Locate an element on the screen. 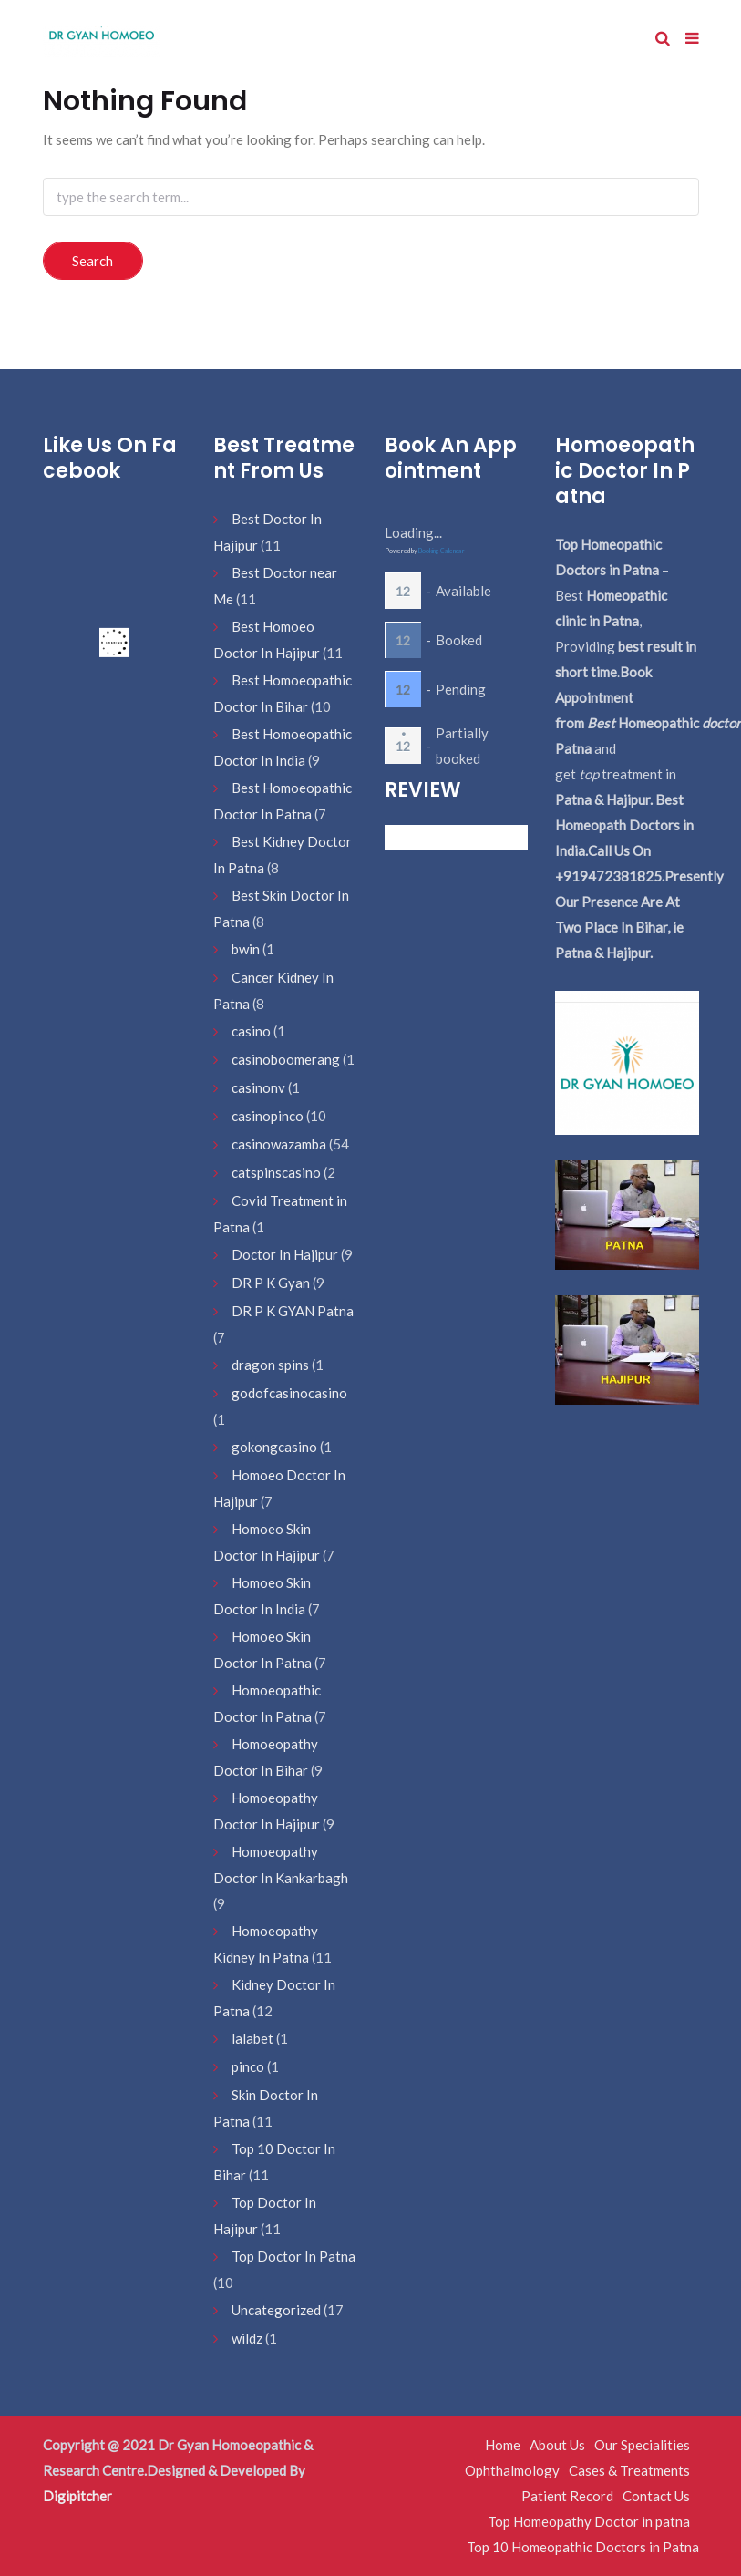  Home is located at coordinates (502, 2445).